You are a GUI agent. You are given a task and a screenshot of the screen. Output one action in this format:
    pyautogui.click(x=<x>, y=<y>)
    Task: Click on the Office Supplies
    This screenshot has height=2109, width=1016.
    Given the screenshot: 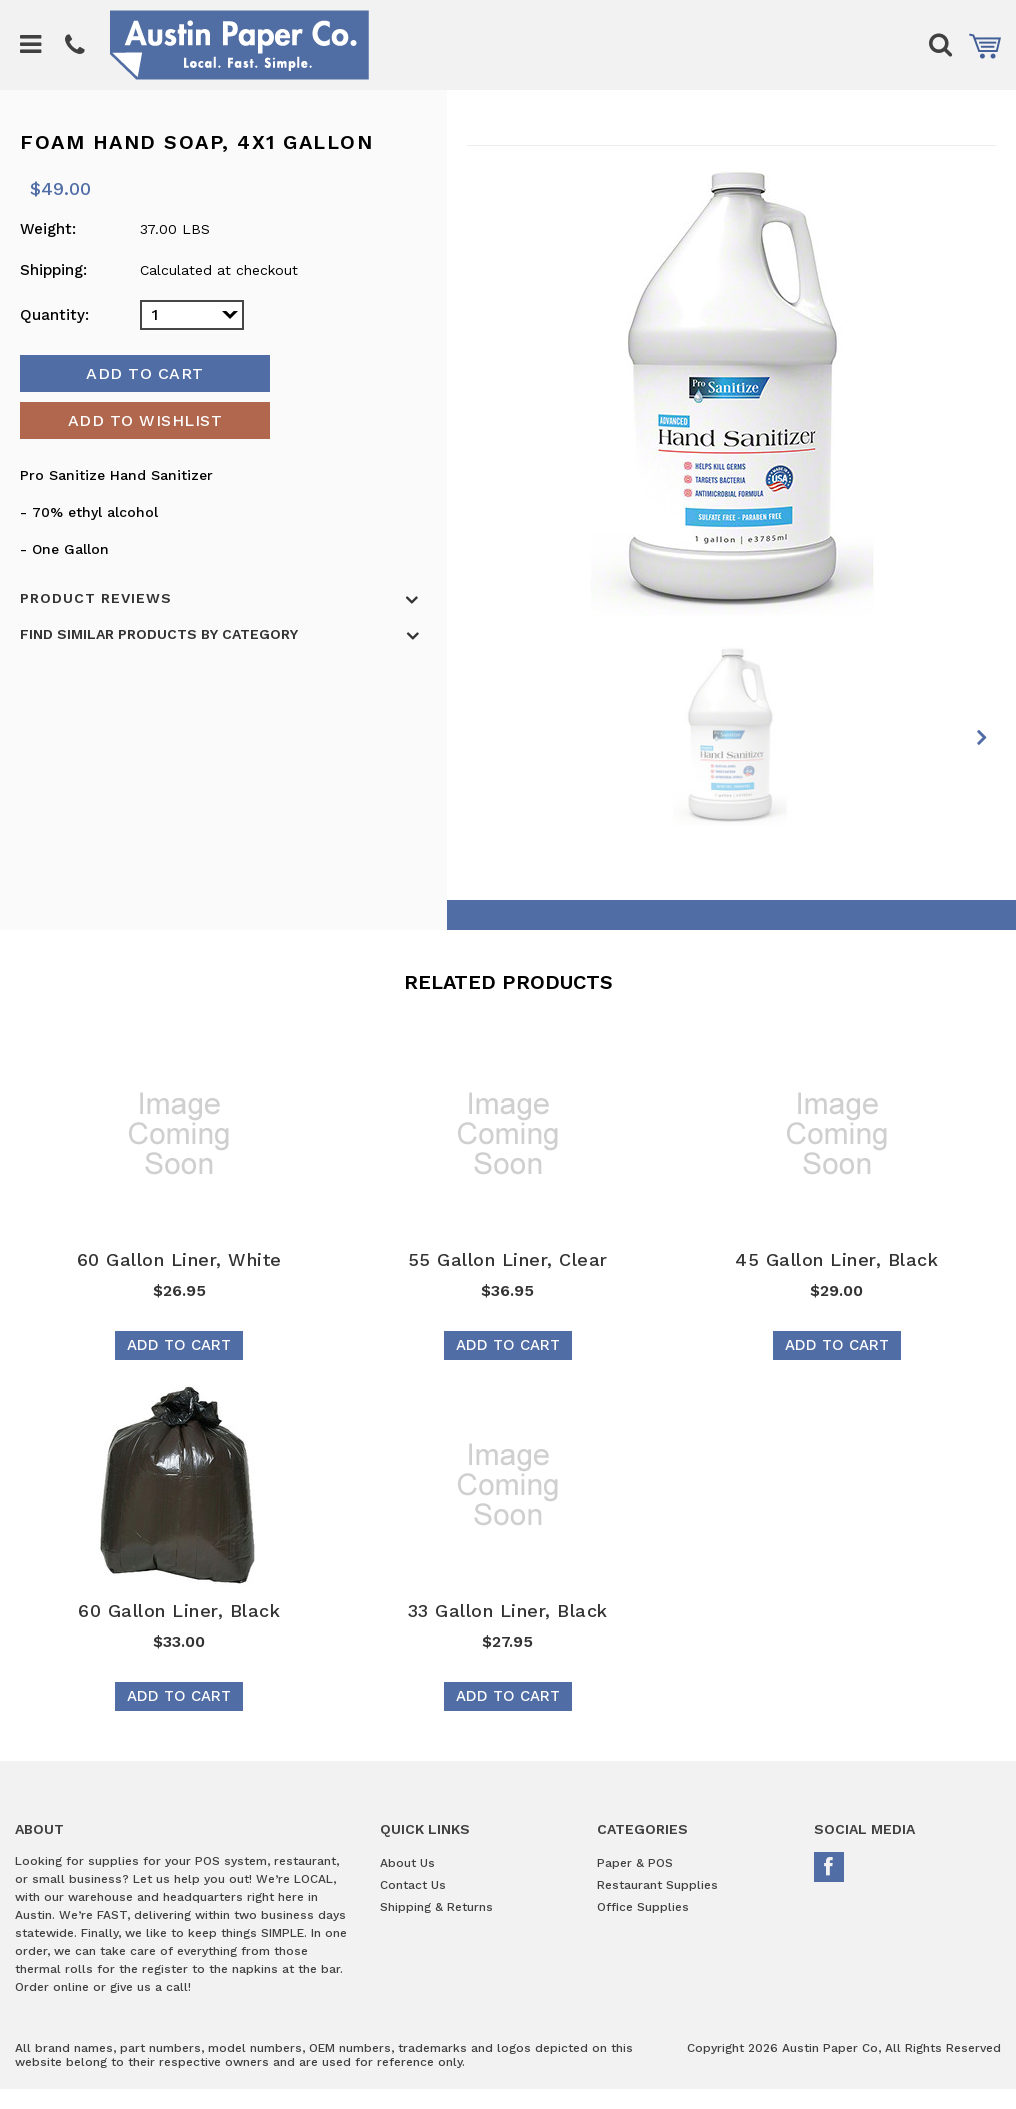 What is the action you would take?
    pyautogui.click(x=643, y=1907)
    